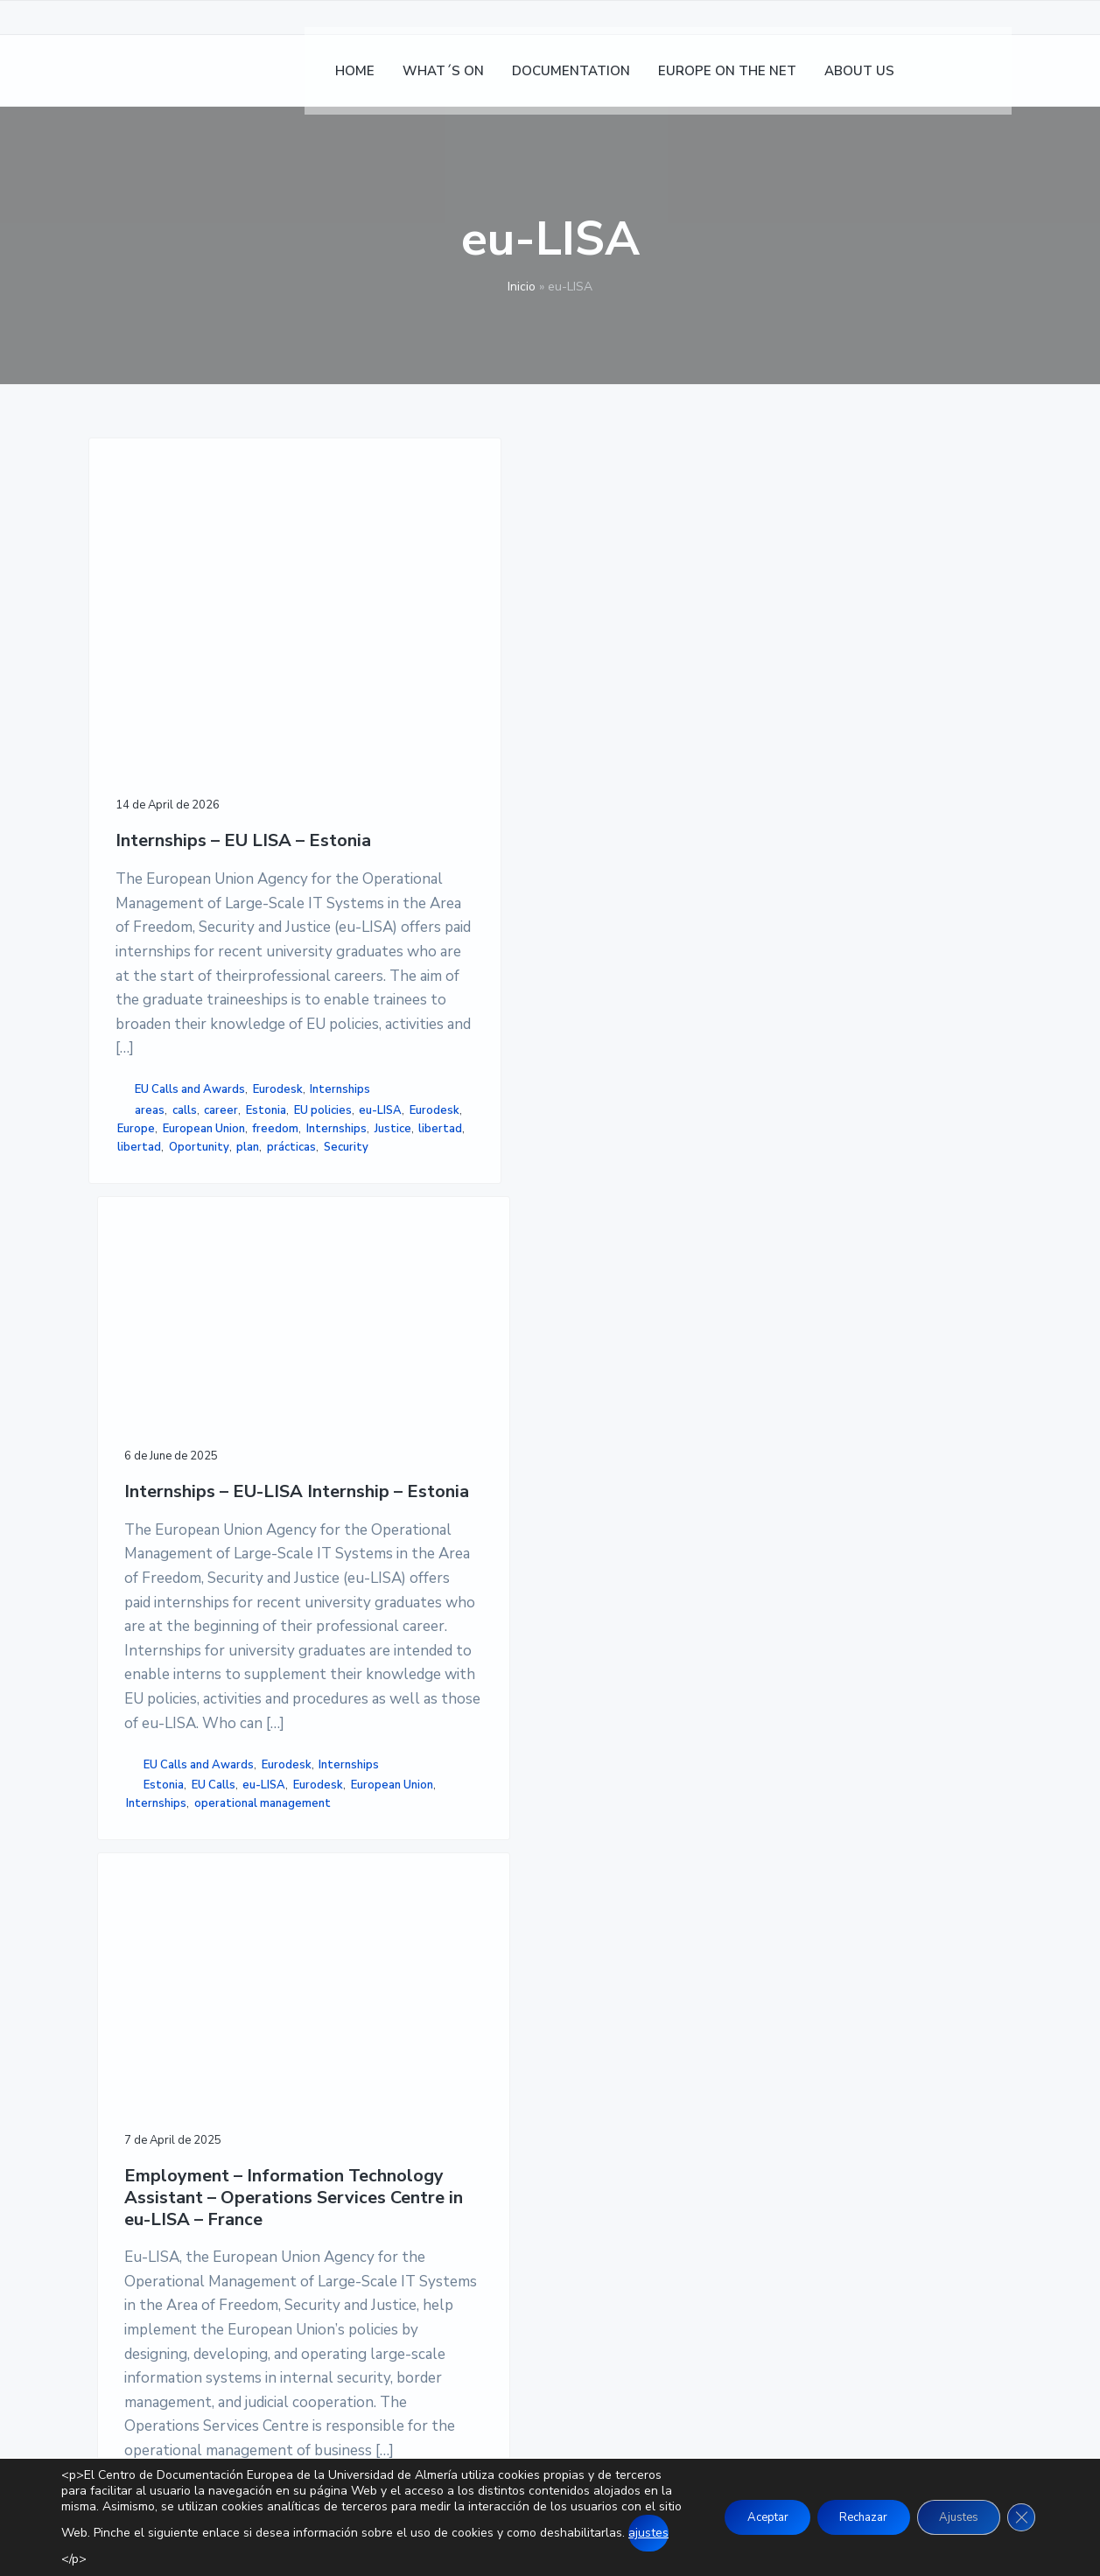  What do you see at coordinates (734, 2517) in the screenshot?
I see `Aceptar` at bounding box center [734, 2517].